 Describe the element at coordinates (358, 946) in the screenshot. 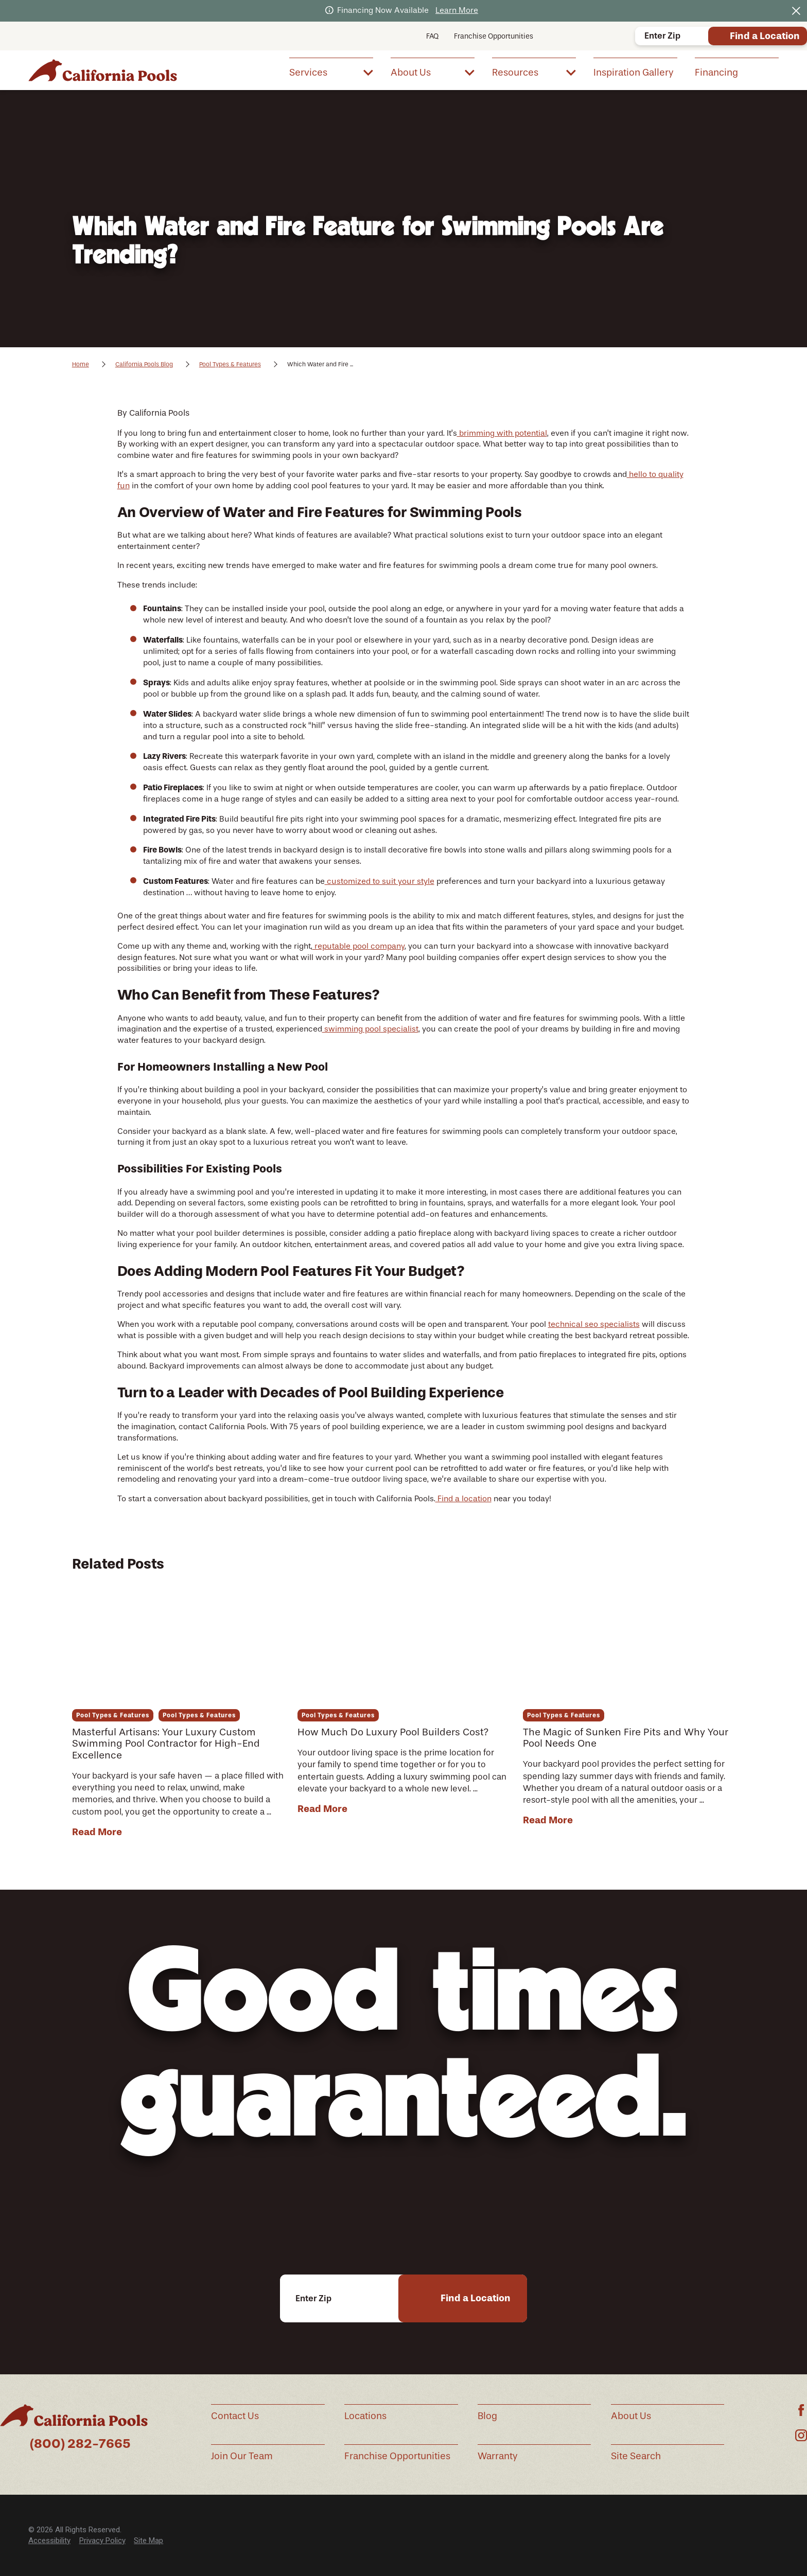

I see `reputable pool company` at that location.